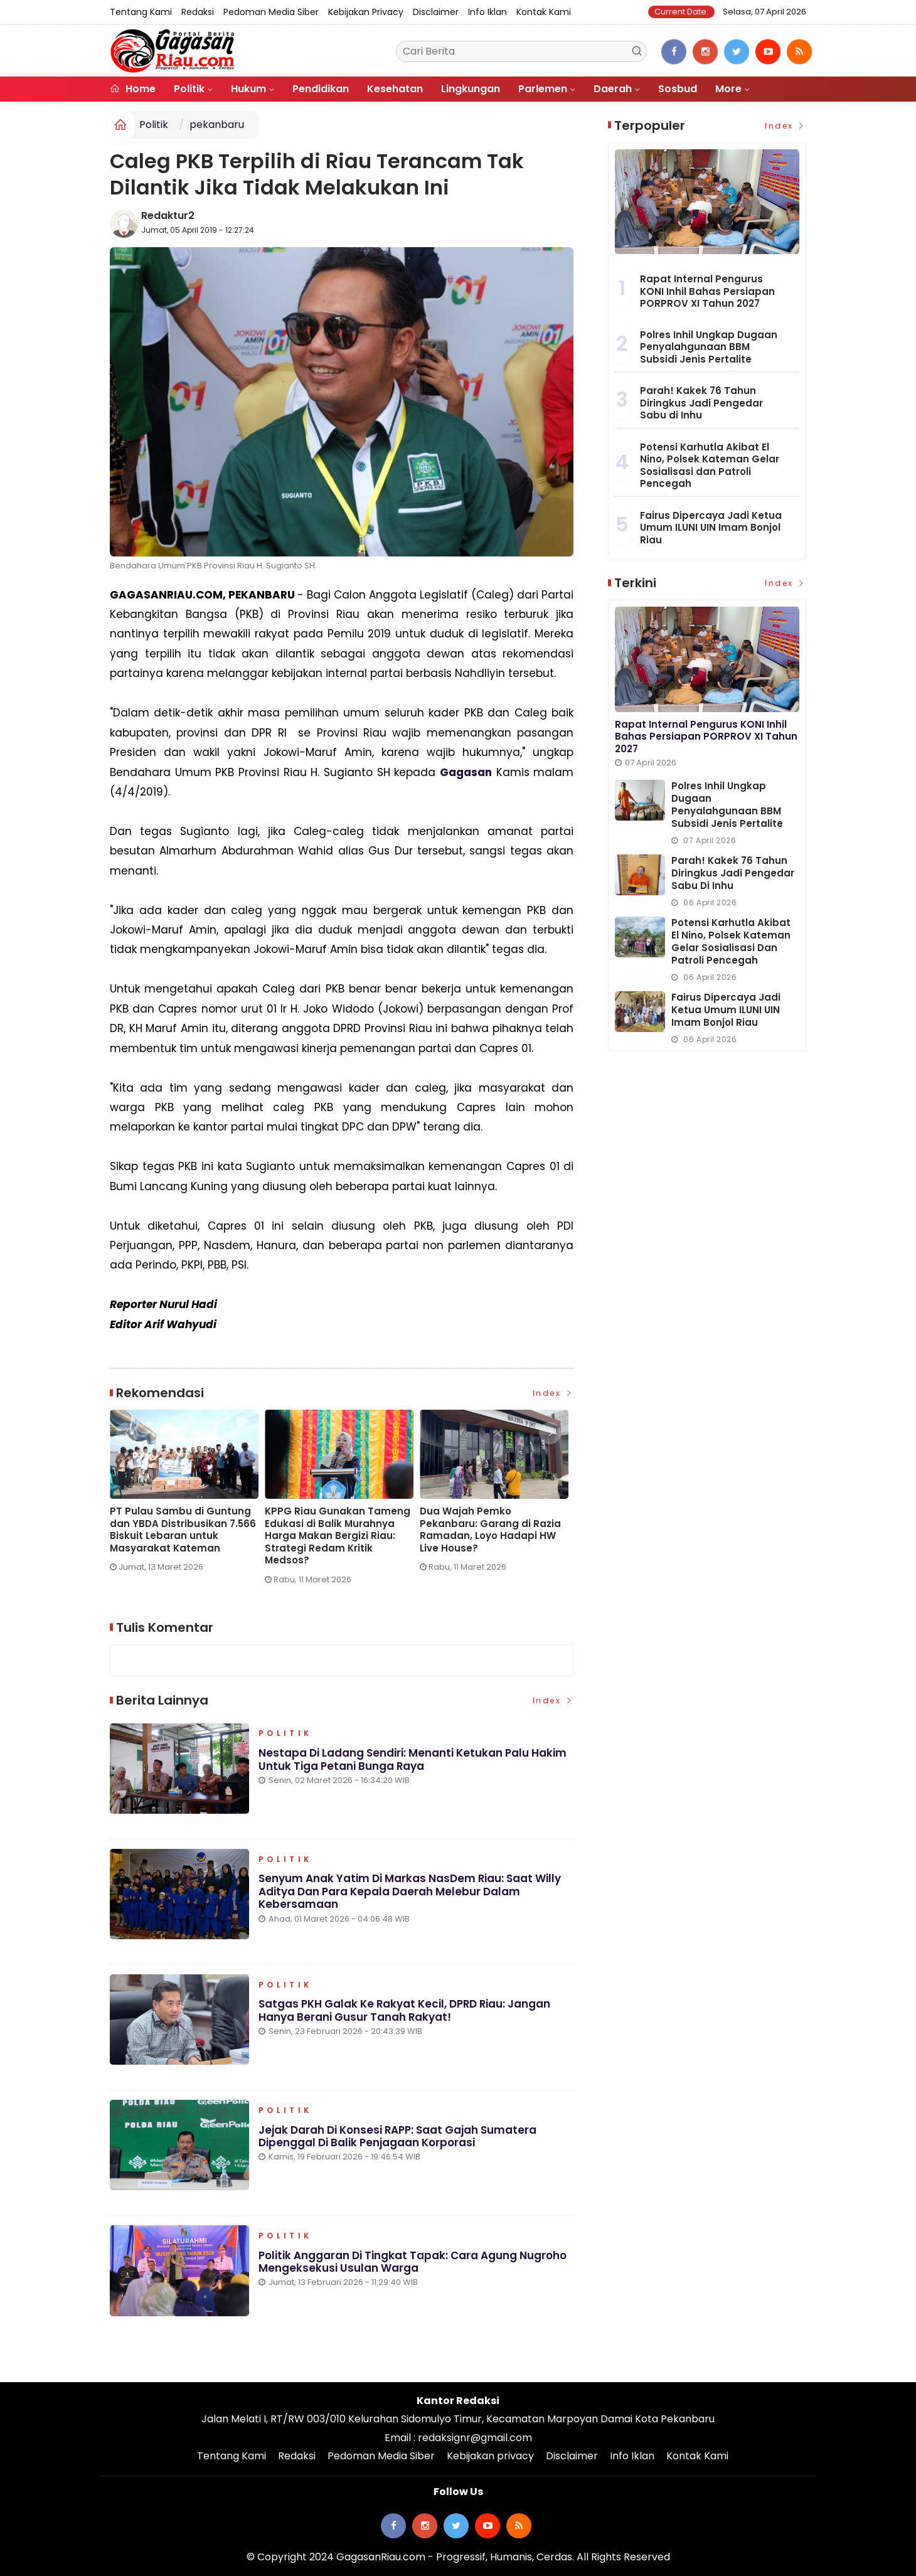 Image resolution: width=916 pixels, height=2576 pixels. Describe the element at coordinates (728, 89) in the screenshot. I see `More` at that location.